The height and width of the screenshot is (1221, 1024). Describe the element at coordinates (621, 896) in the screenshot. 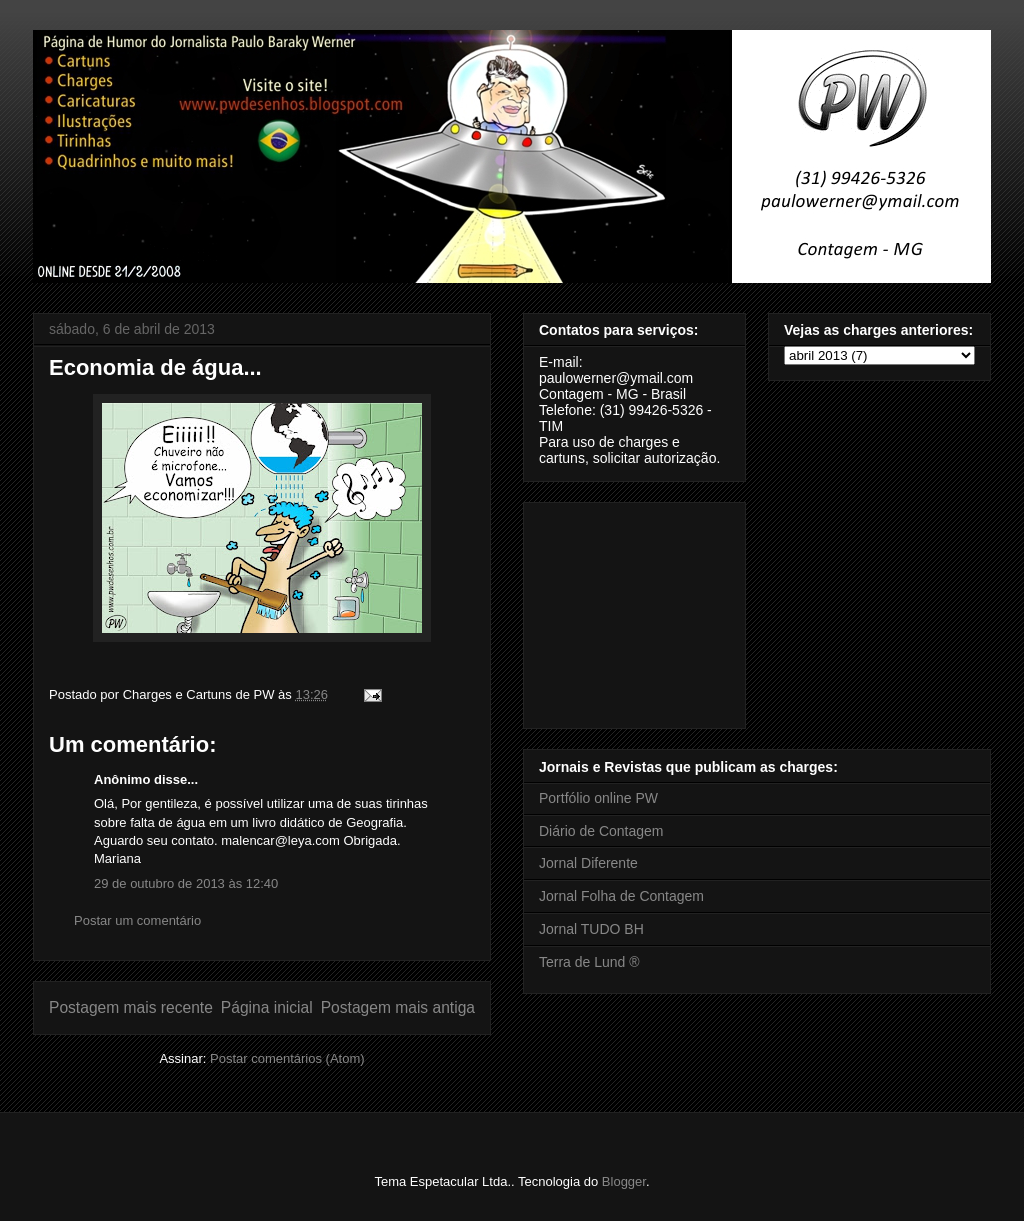

I see `Jornal Folha de Contagem` at that location.